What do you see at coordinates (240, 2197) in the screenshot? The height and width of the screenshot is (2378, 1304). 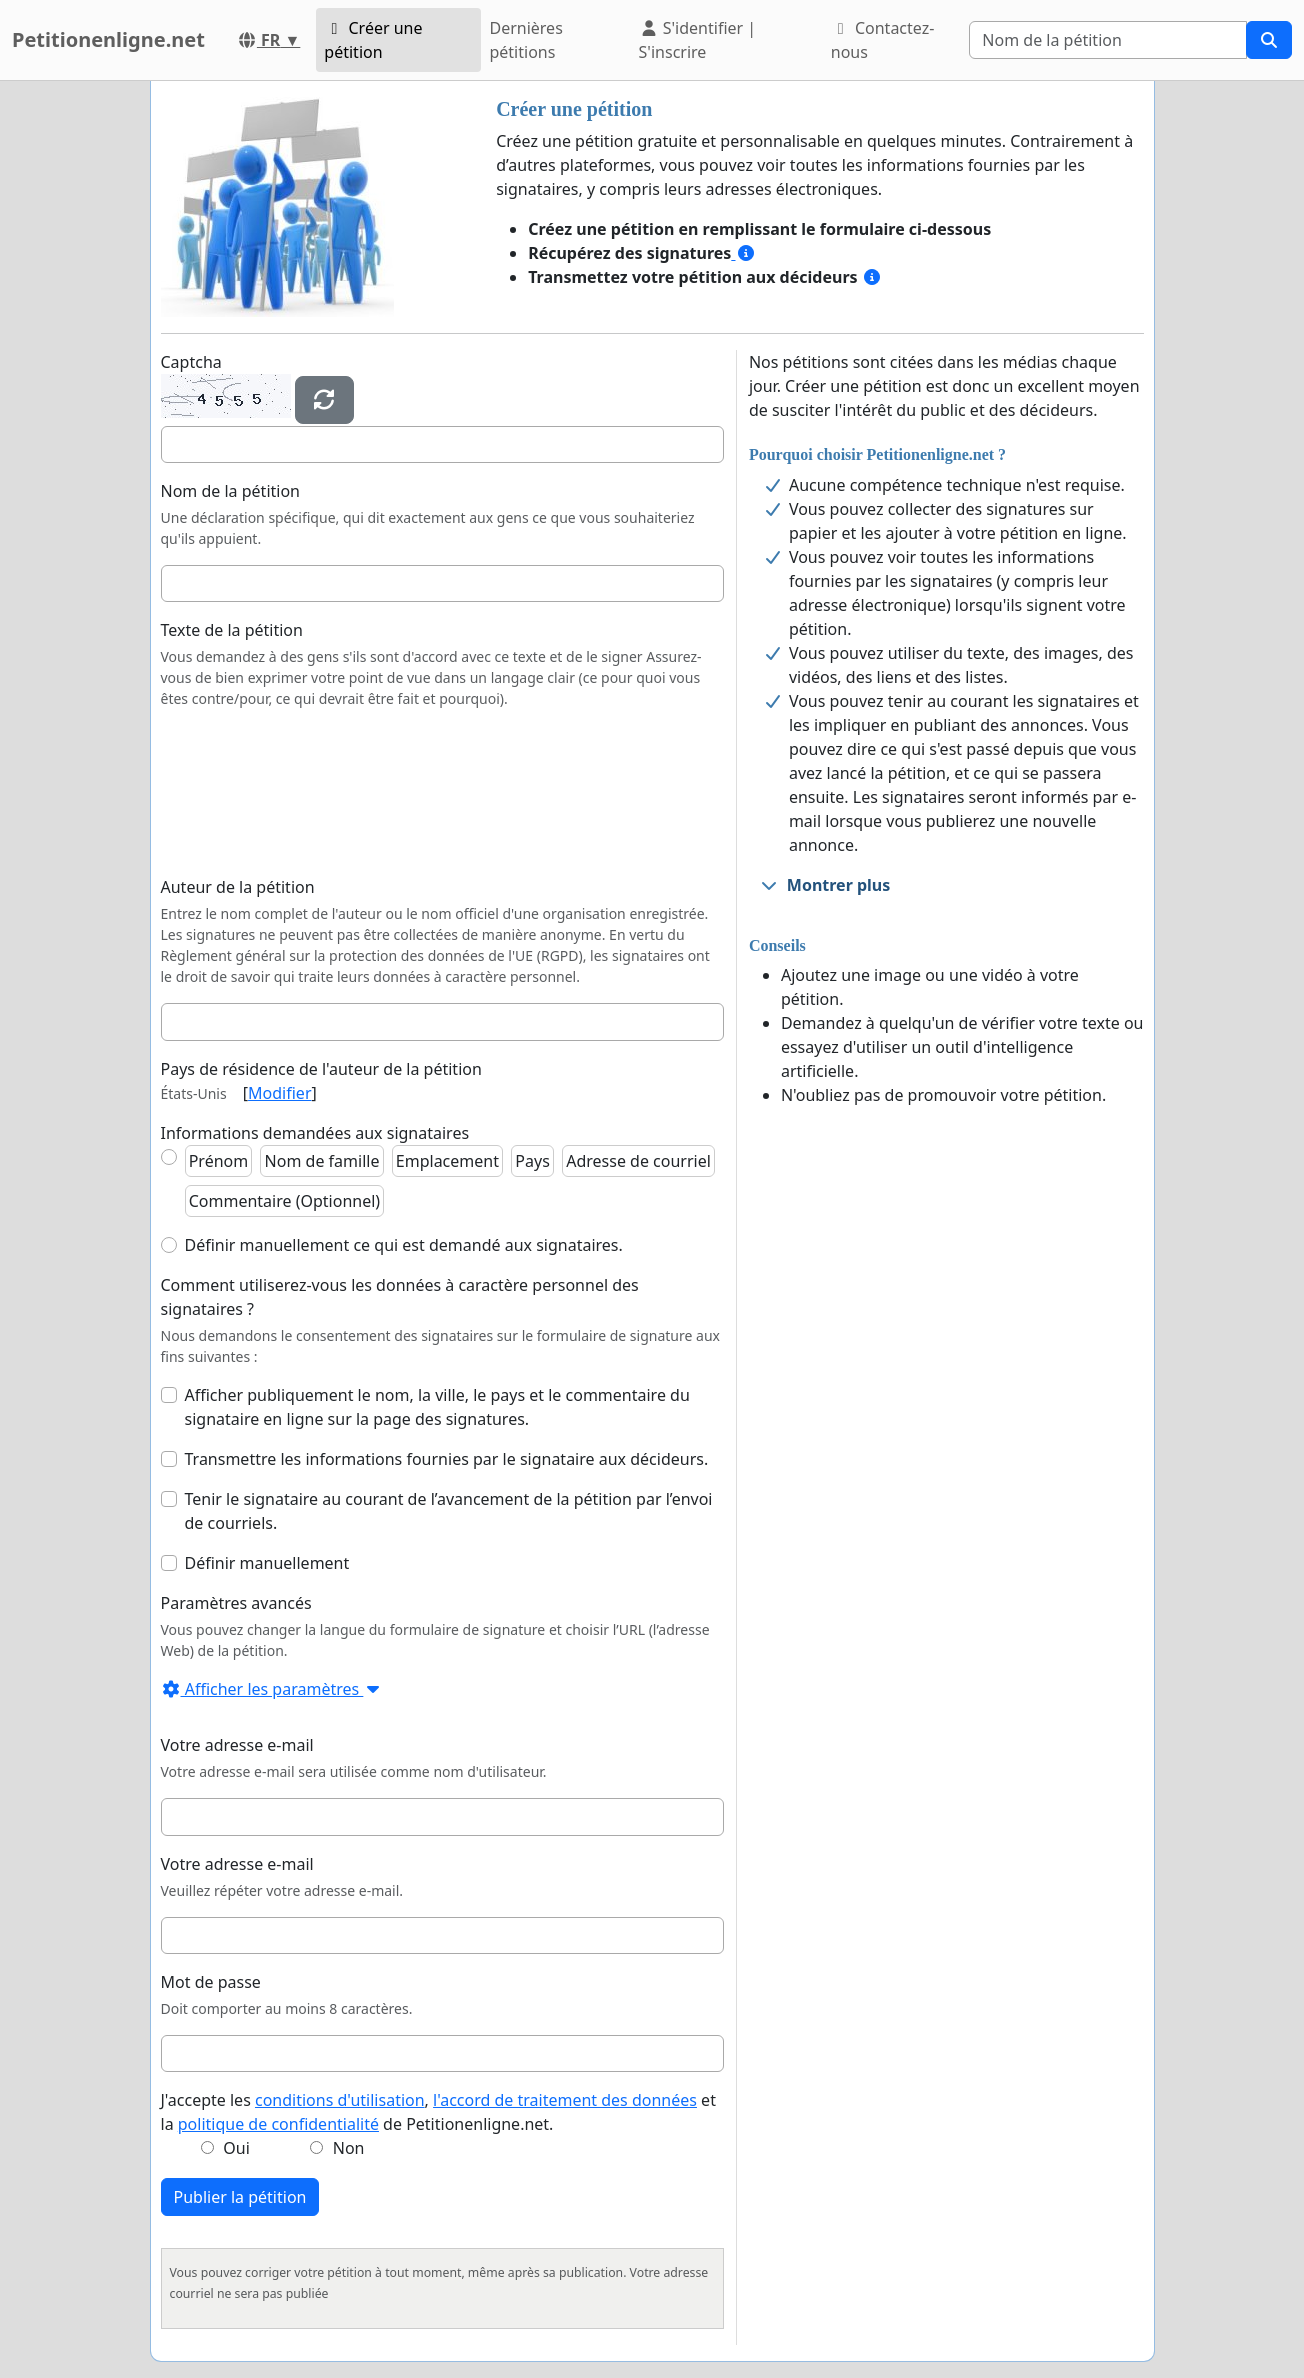 I see `Publier la pétition` at bounding box center [240, 2197].